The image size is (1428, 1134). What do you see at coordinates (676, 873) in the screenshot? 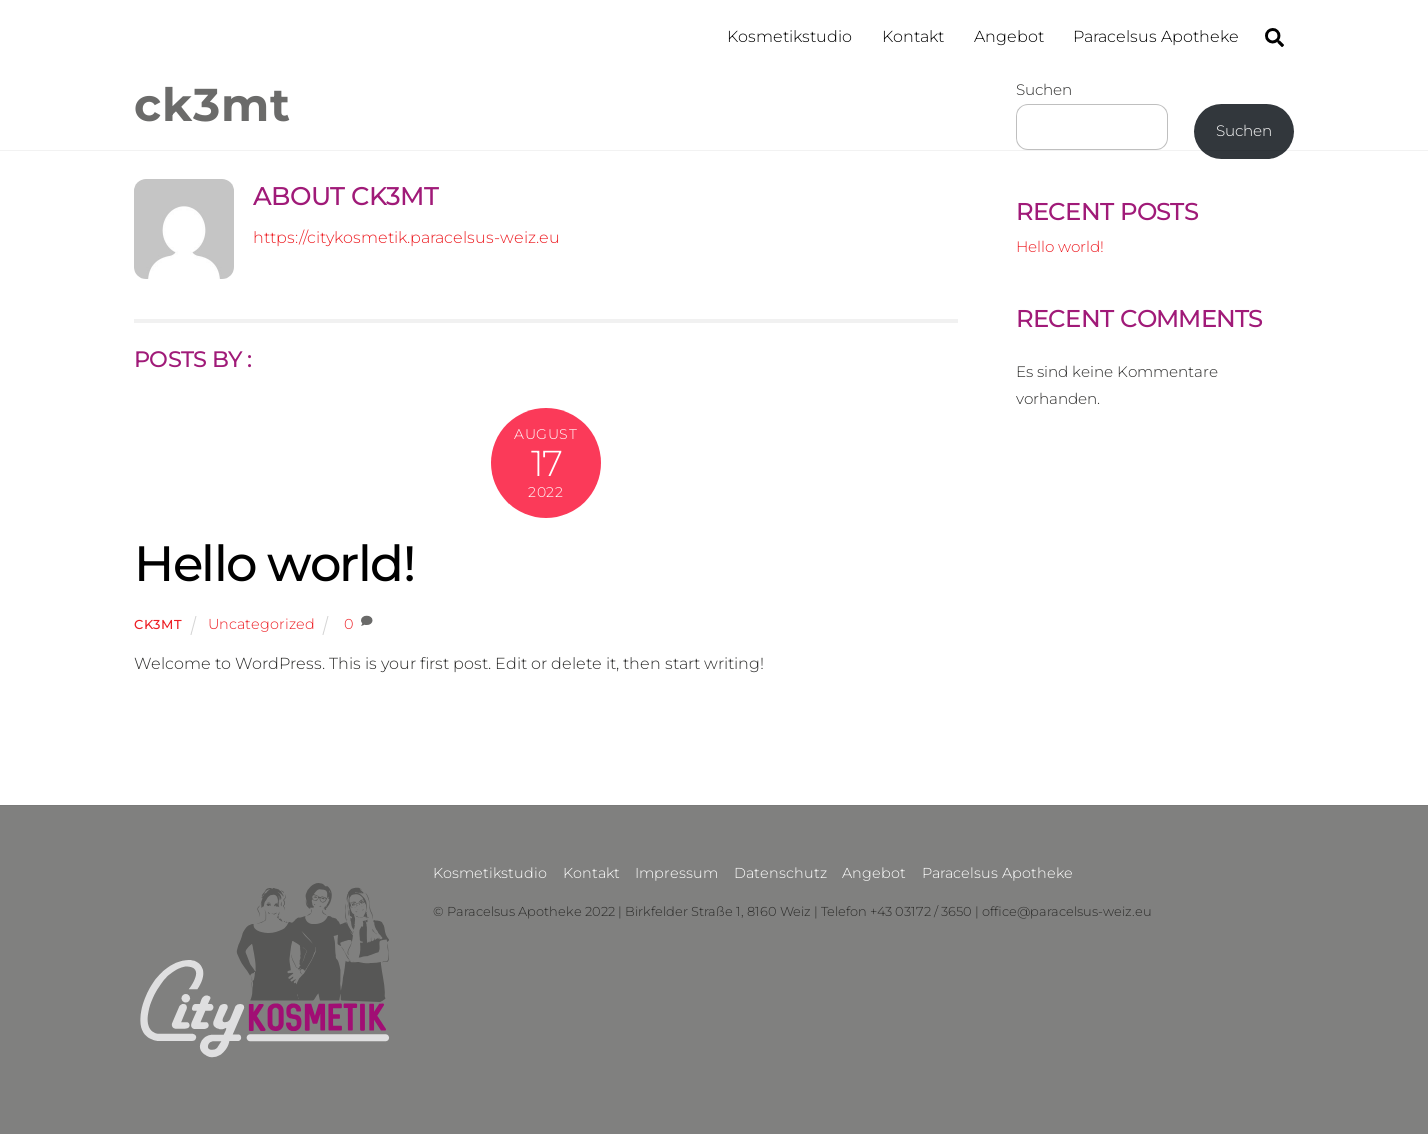
I see `Impressum` at bounding box center [676, 873].